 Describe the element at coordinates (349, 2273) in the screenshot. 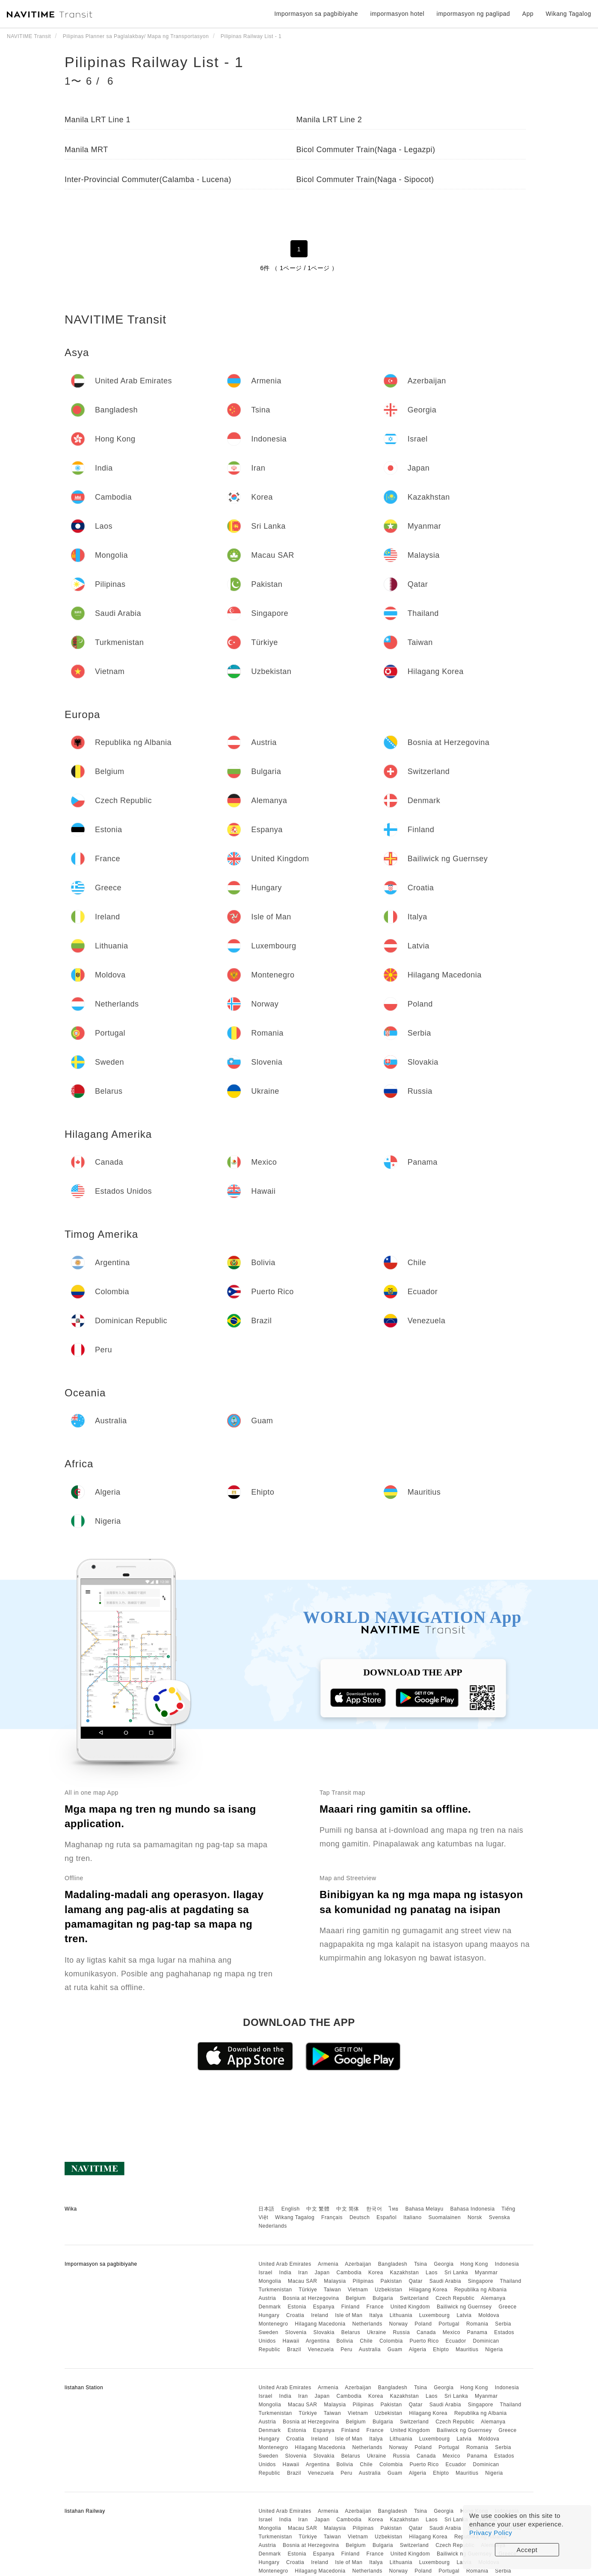

I see `Cambodia` at that location.